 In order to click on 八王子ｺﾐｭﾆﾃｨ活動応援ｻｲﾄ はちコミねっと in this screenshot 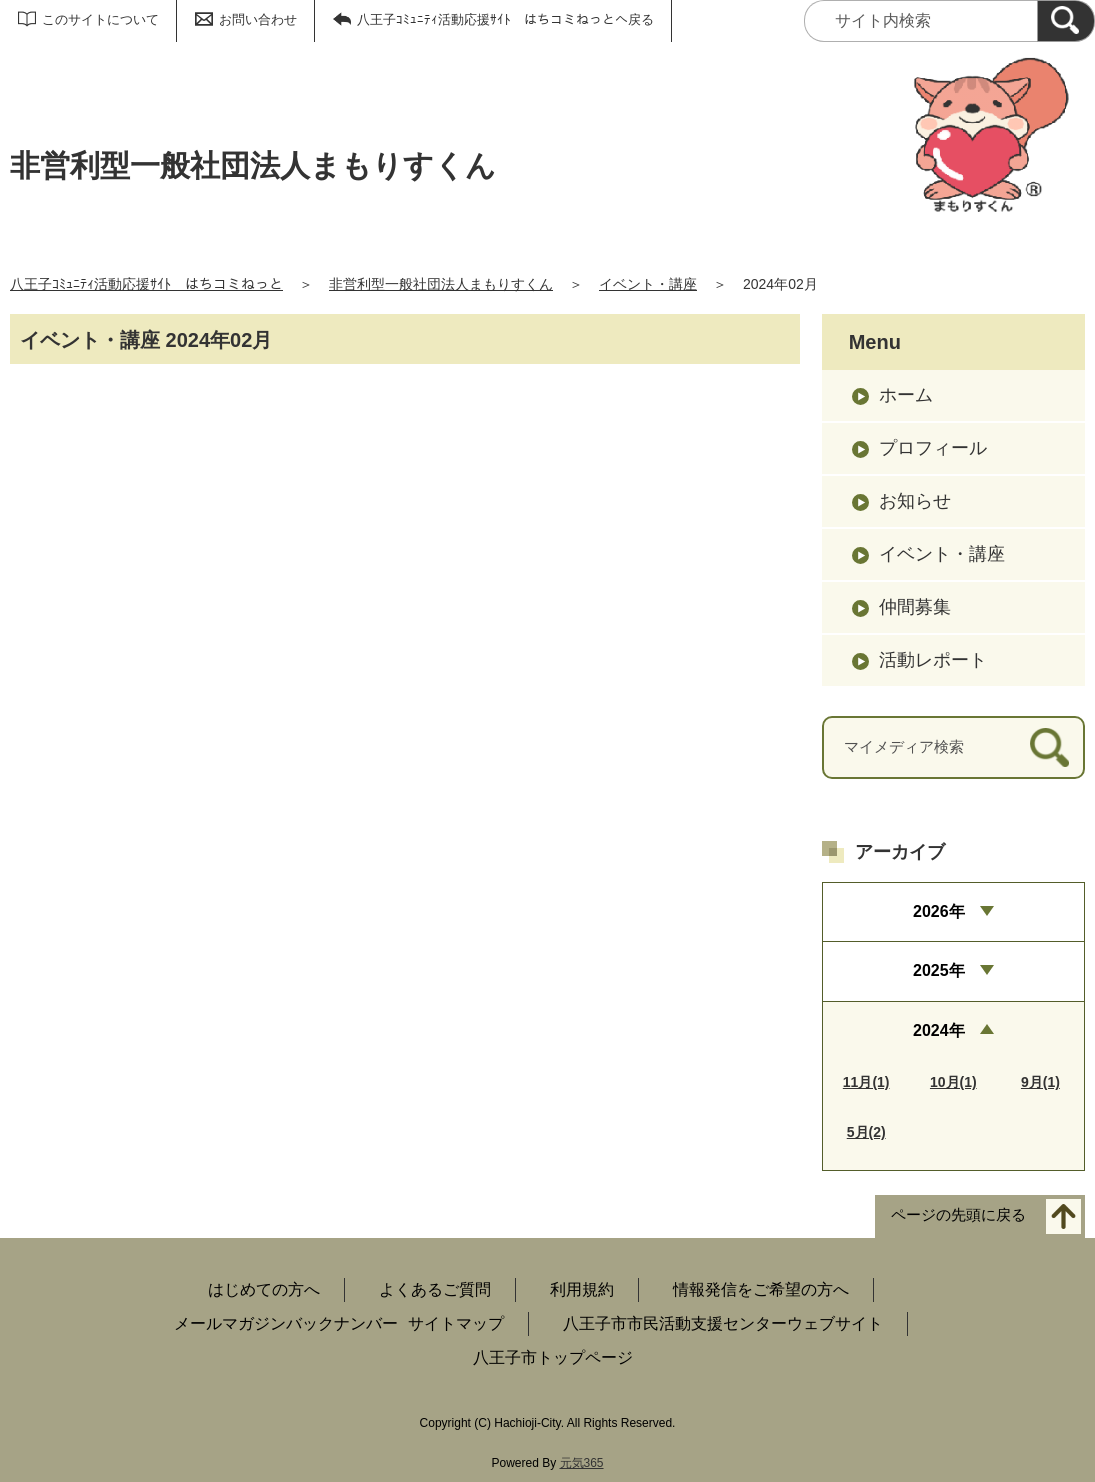, I will do `click(146, 284)`.